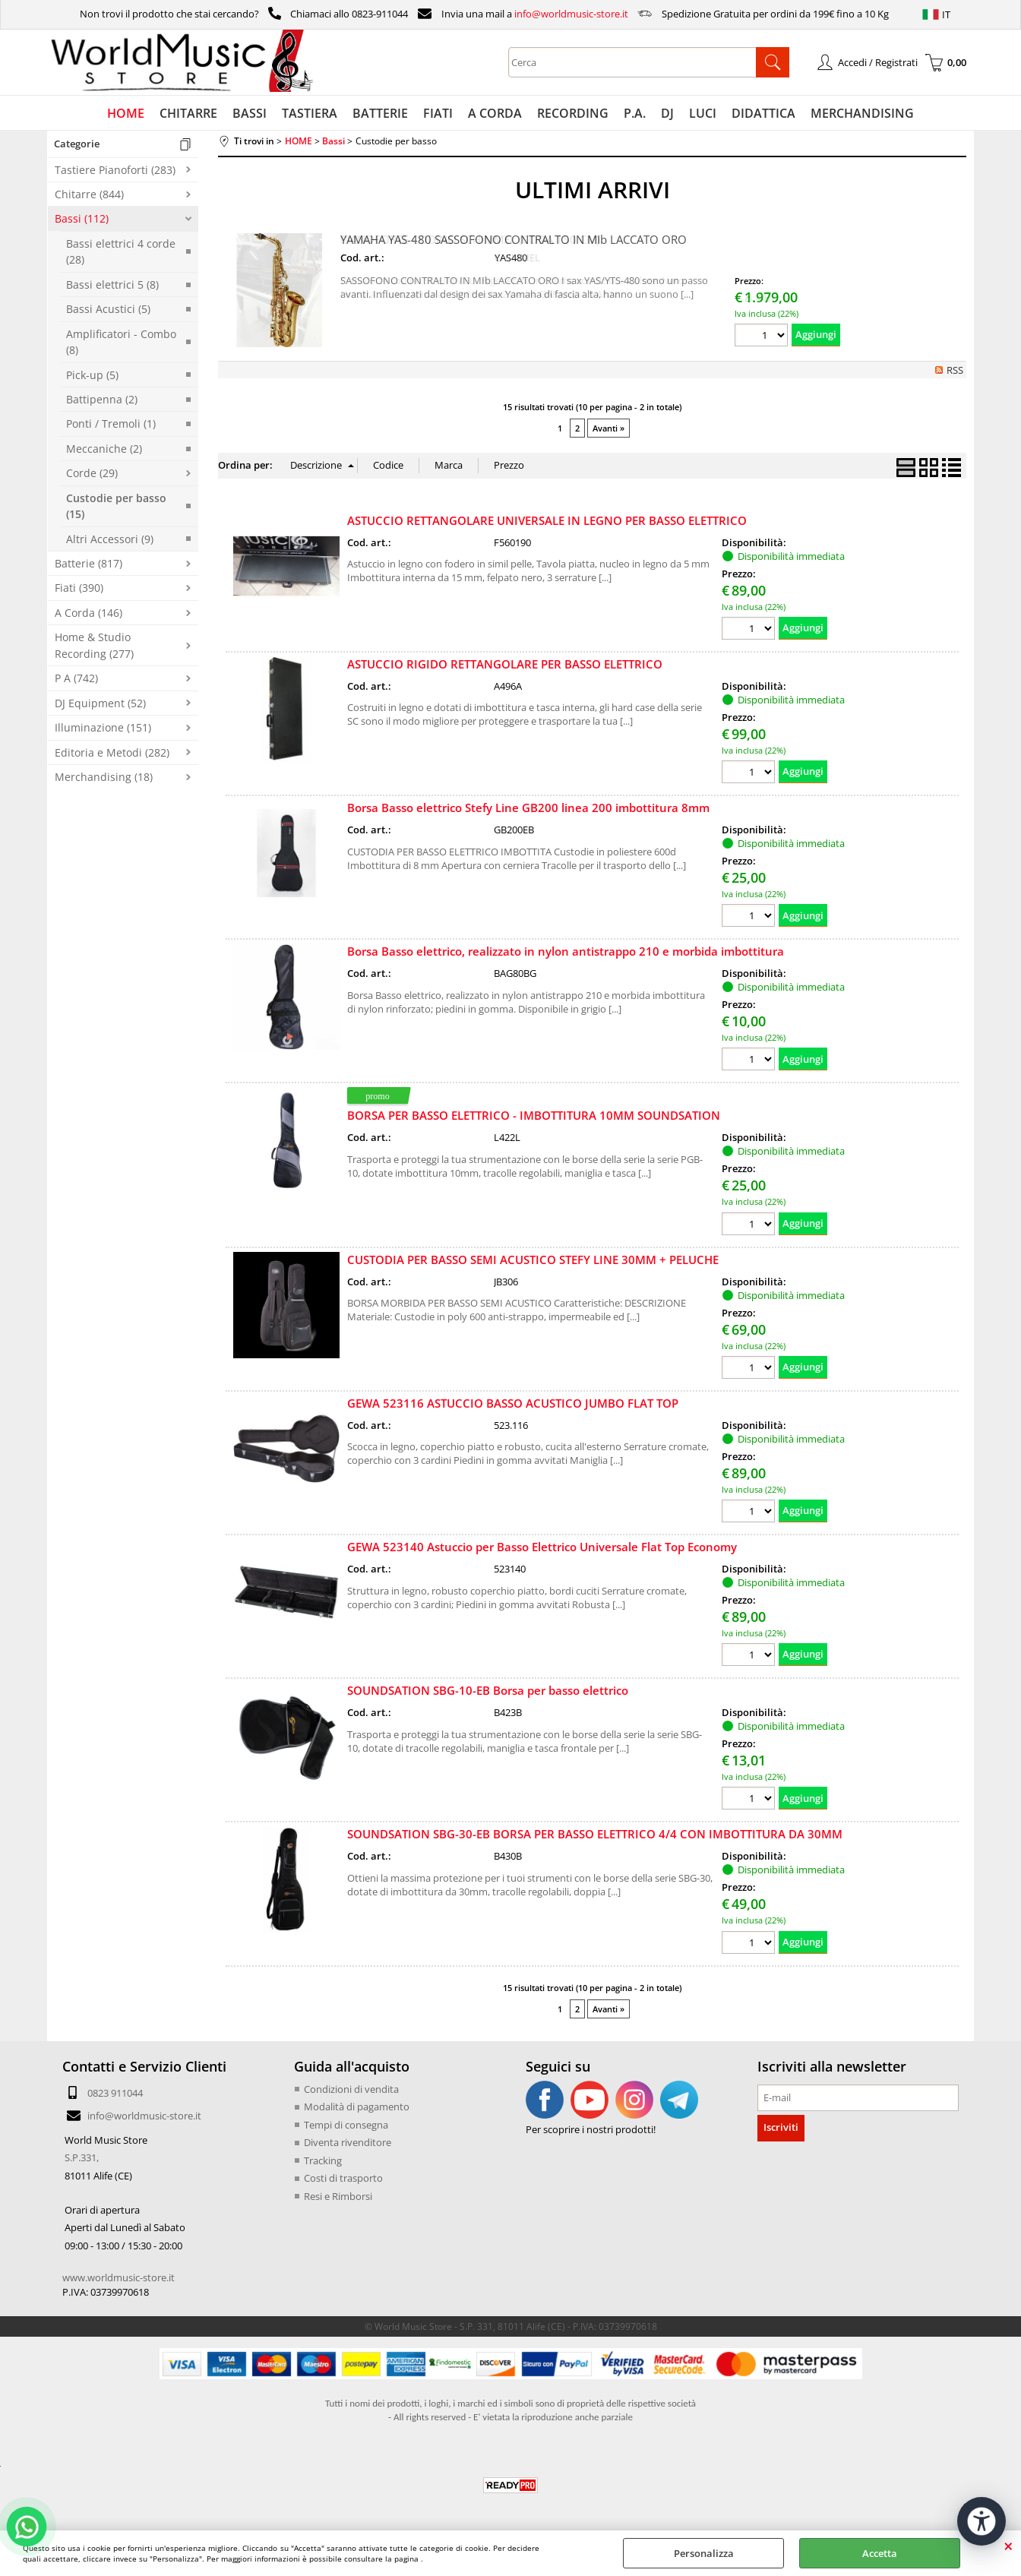 This screenshot has height=2576, width=1021. Describe the element at coordinates (121, 342) in the screenshot. I see `Amplificatori - Combo (8)` at that location.